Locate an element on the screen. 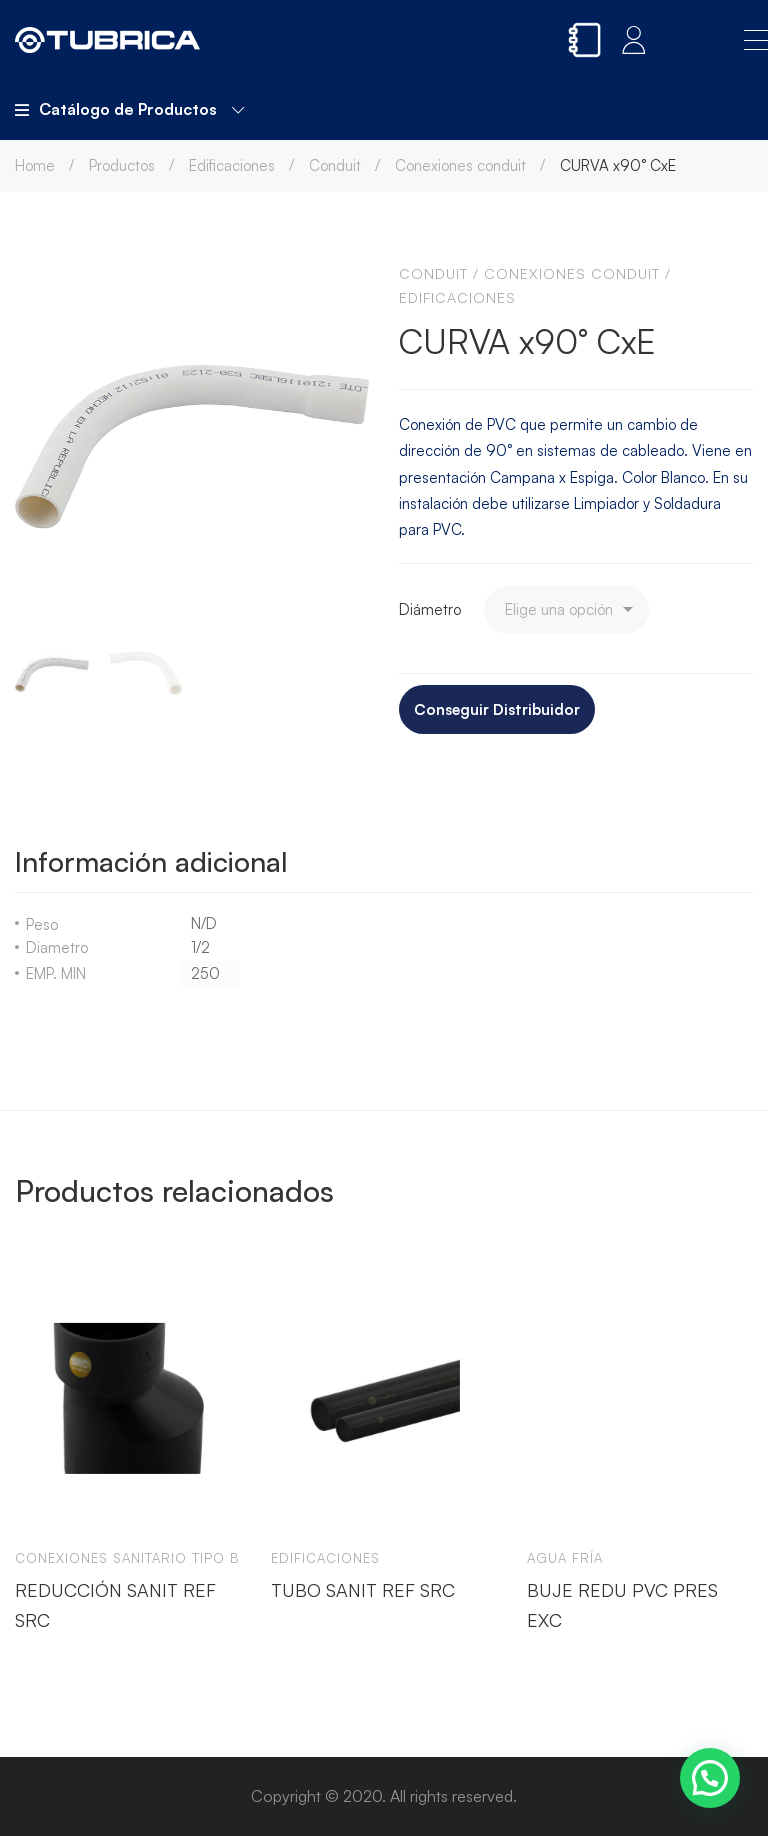 The image size is (768, 1836). Agua Fría is located at coordinates (565, 1558).